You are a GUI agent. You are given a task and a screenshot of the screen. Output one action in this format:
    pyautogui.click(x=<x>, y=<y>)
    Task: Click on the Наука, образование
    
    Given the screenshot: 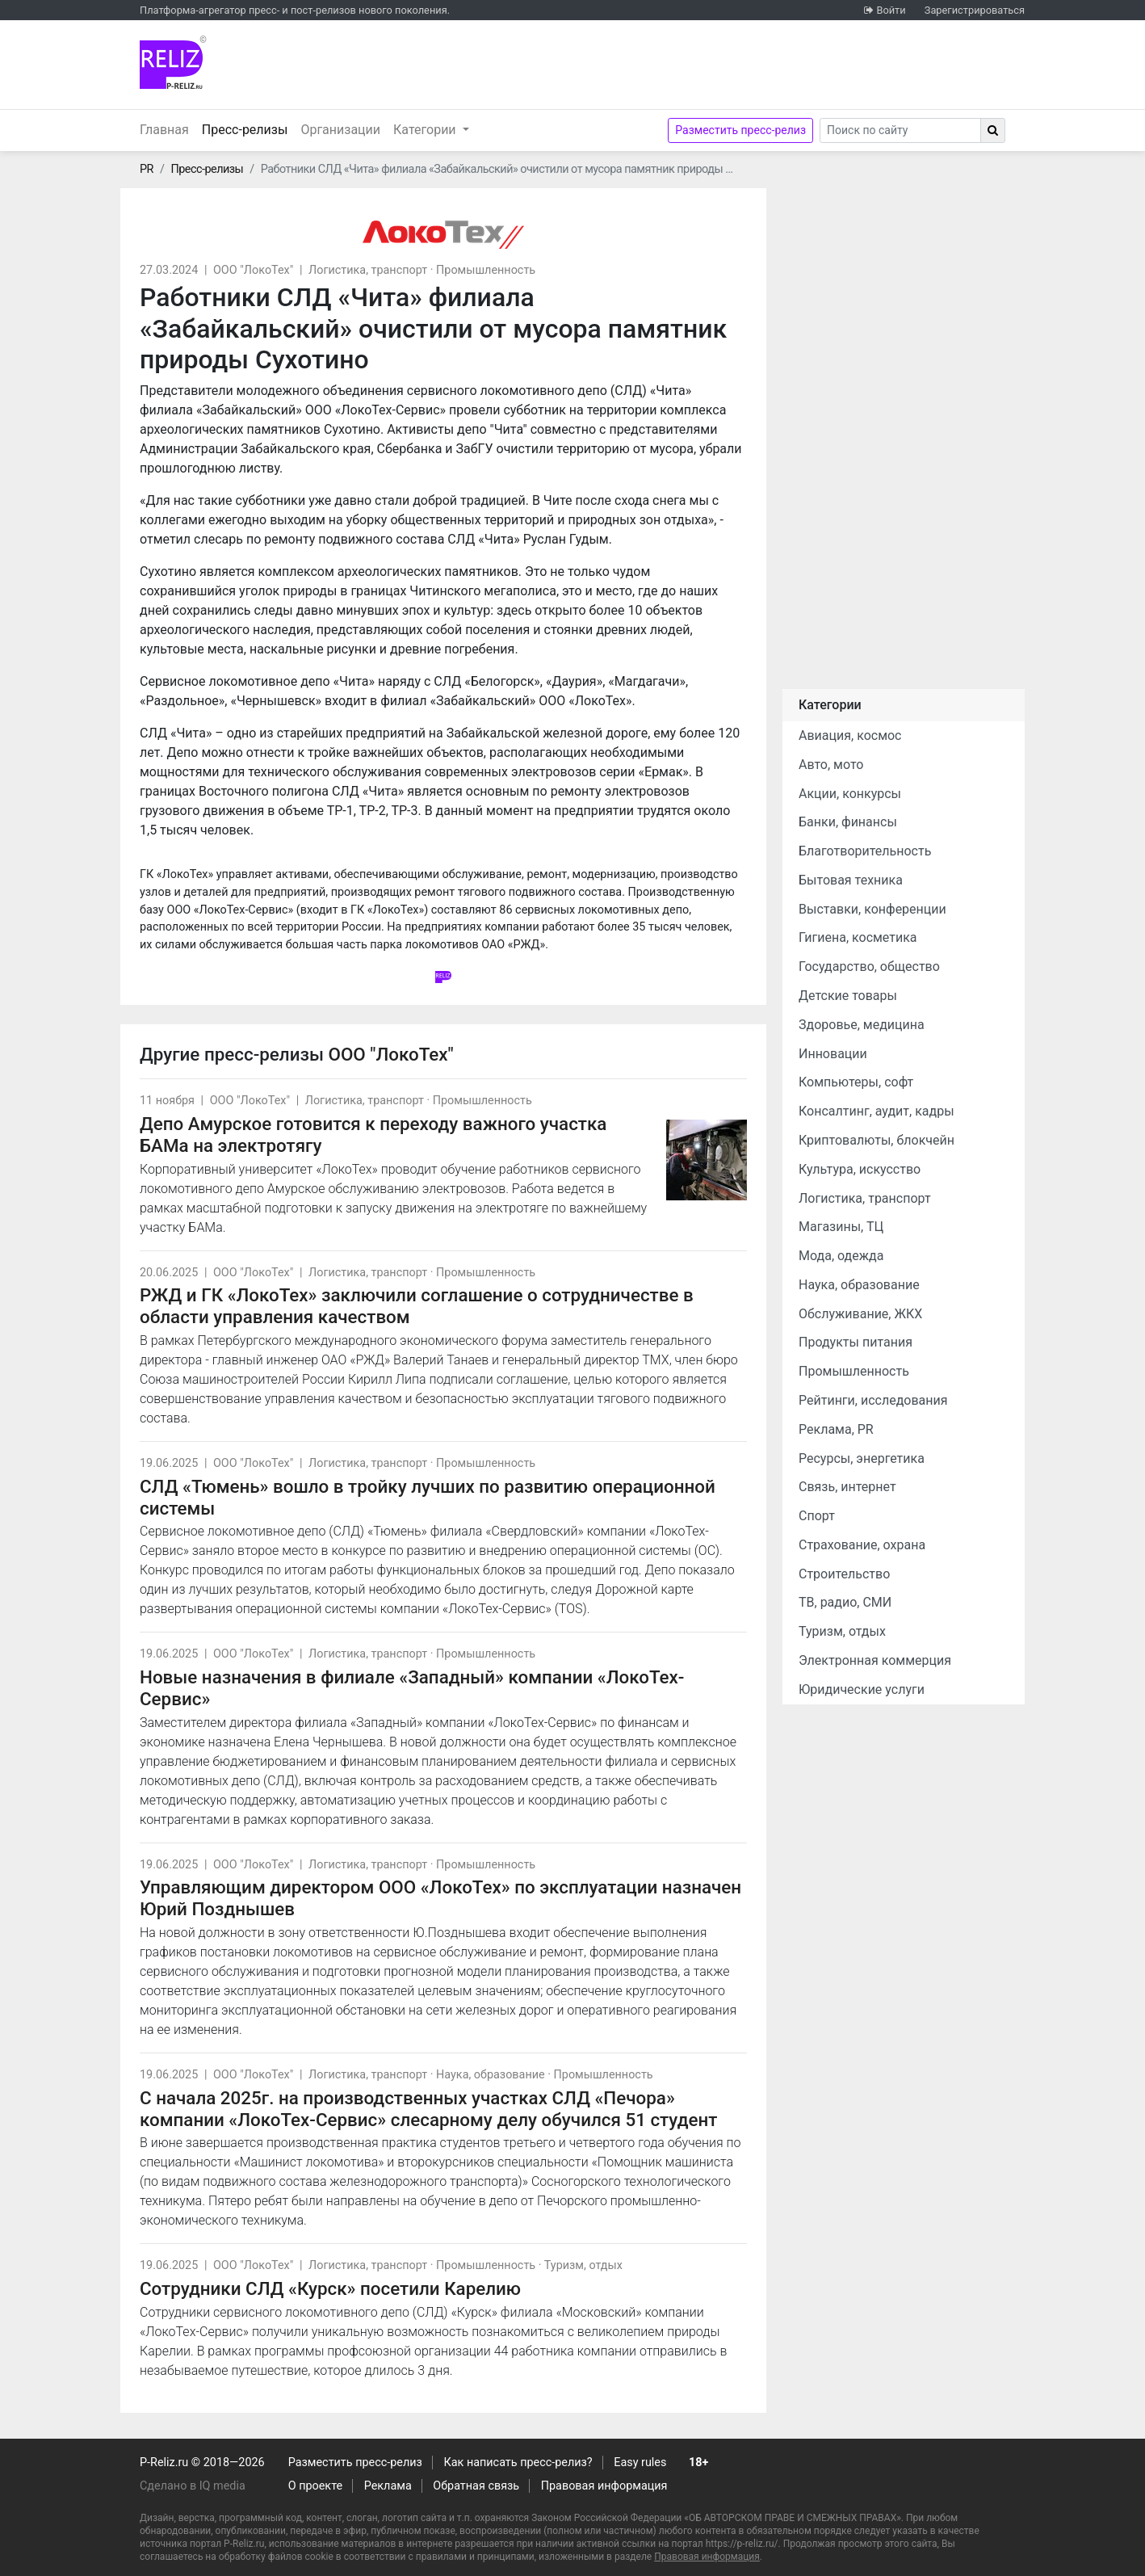 What is the action you would take?
    pyautogui.click(x=490, y=2075)
    